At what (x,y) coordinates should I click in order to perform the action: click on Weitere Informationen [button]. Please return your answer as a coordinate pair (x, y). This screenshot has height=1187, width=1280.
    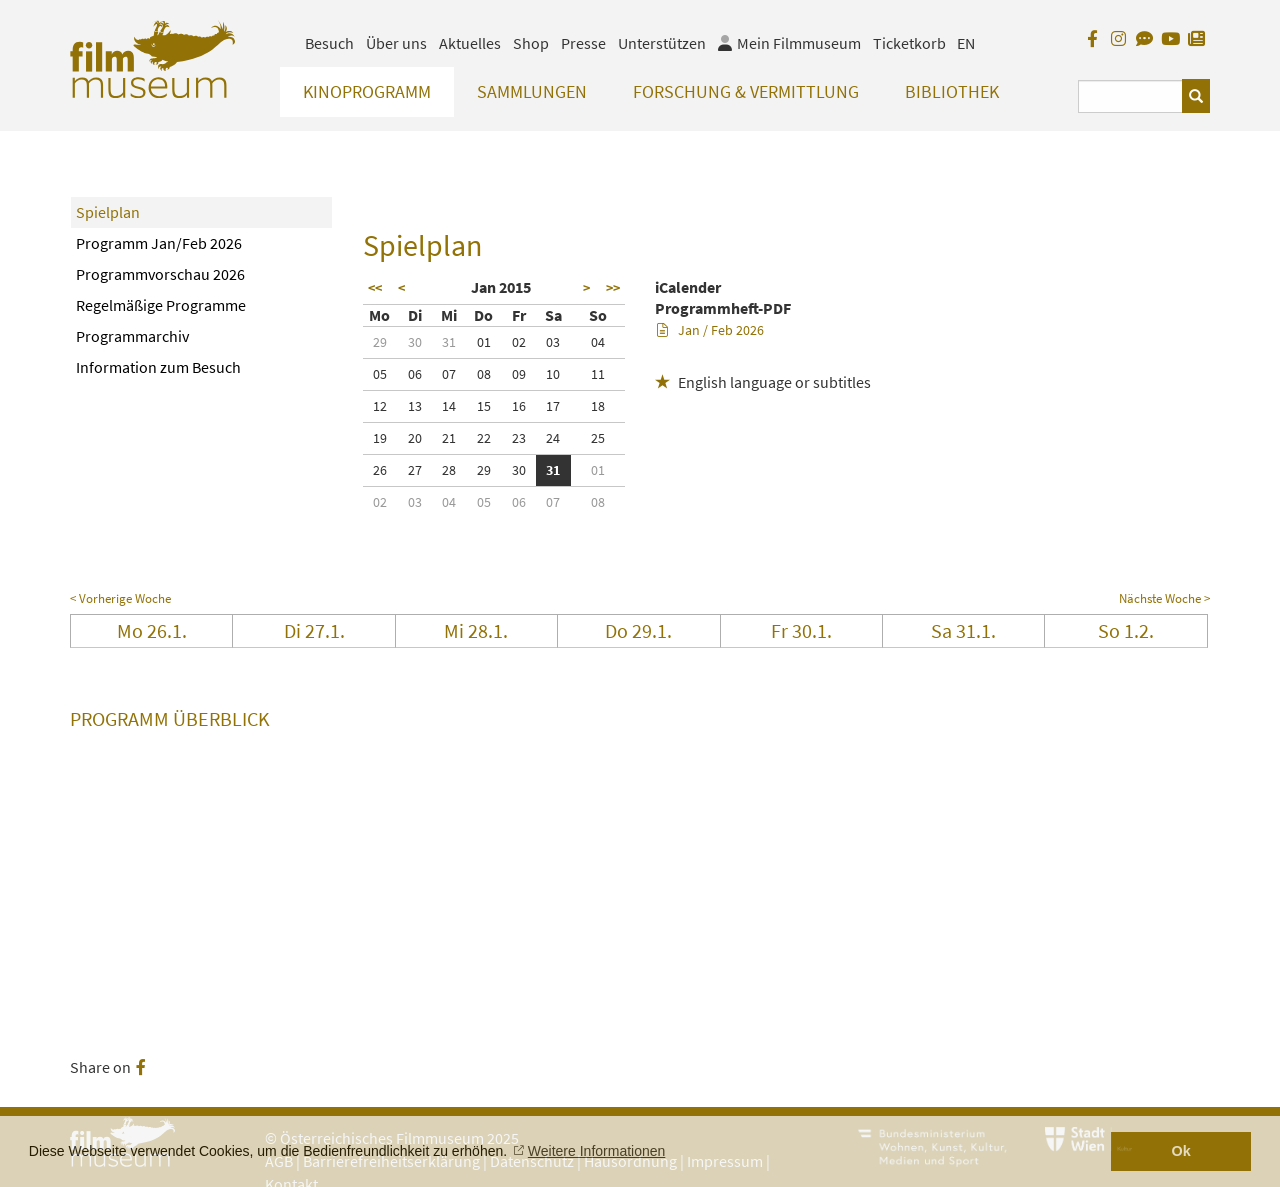
    Looking at the image, I should click on (596, 1151).